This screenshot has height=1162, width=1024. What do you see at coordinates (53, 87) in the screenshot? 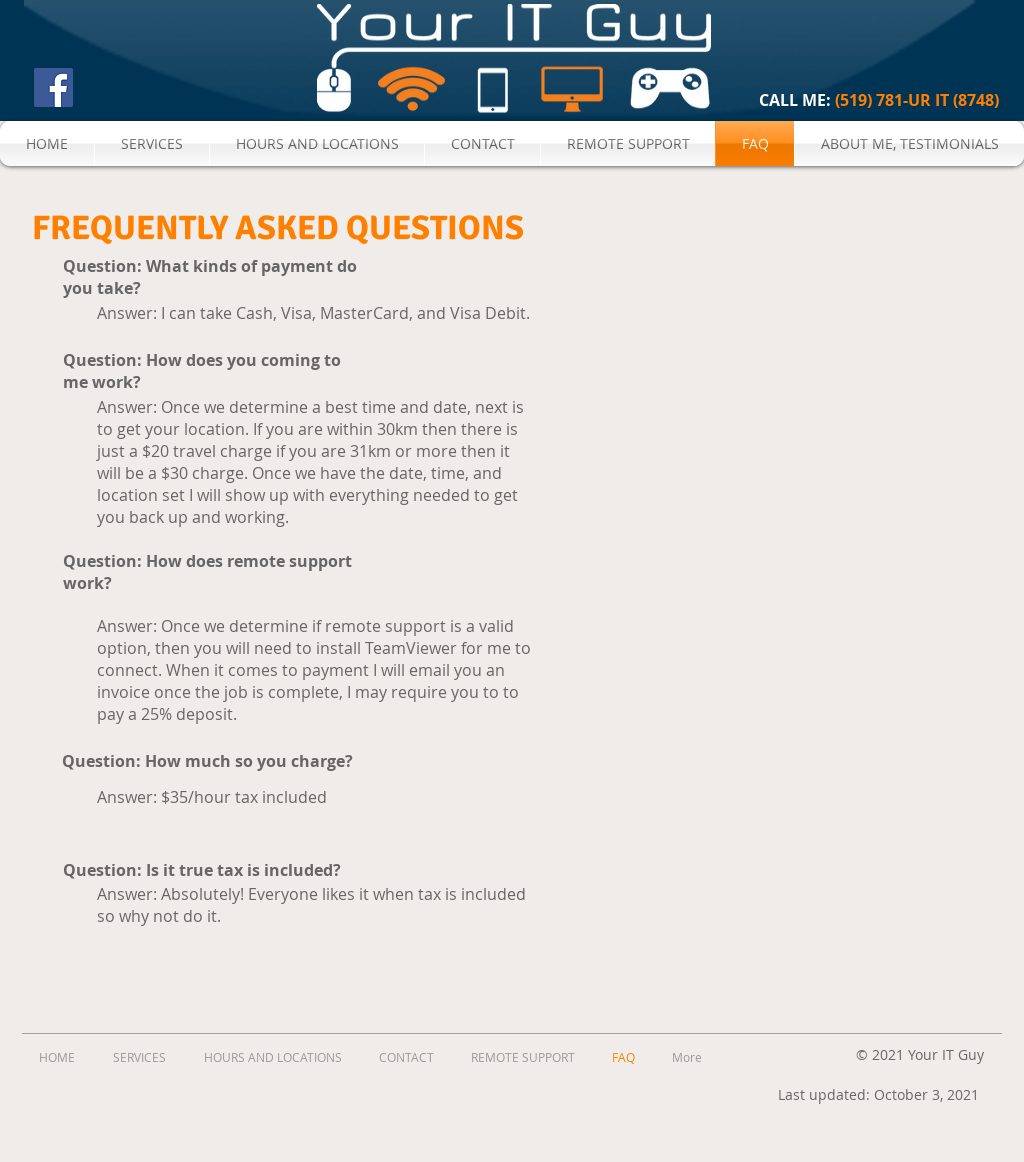
I see `[Facebook Social Icon]` at bounding box center [53, 87].